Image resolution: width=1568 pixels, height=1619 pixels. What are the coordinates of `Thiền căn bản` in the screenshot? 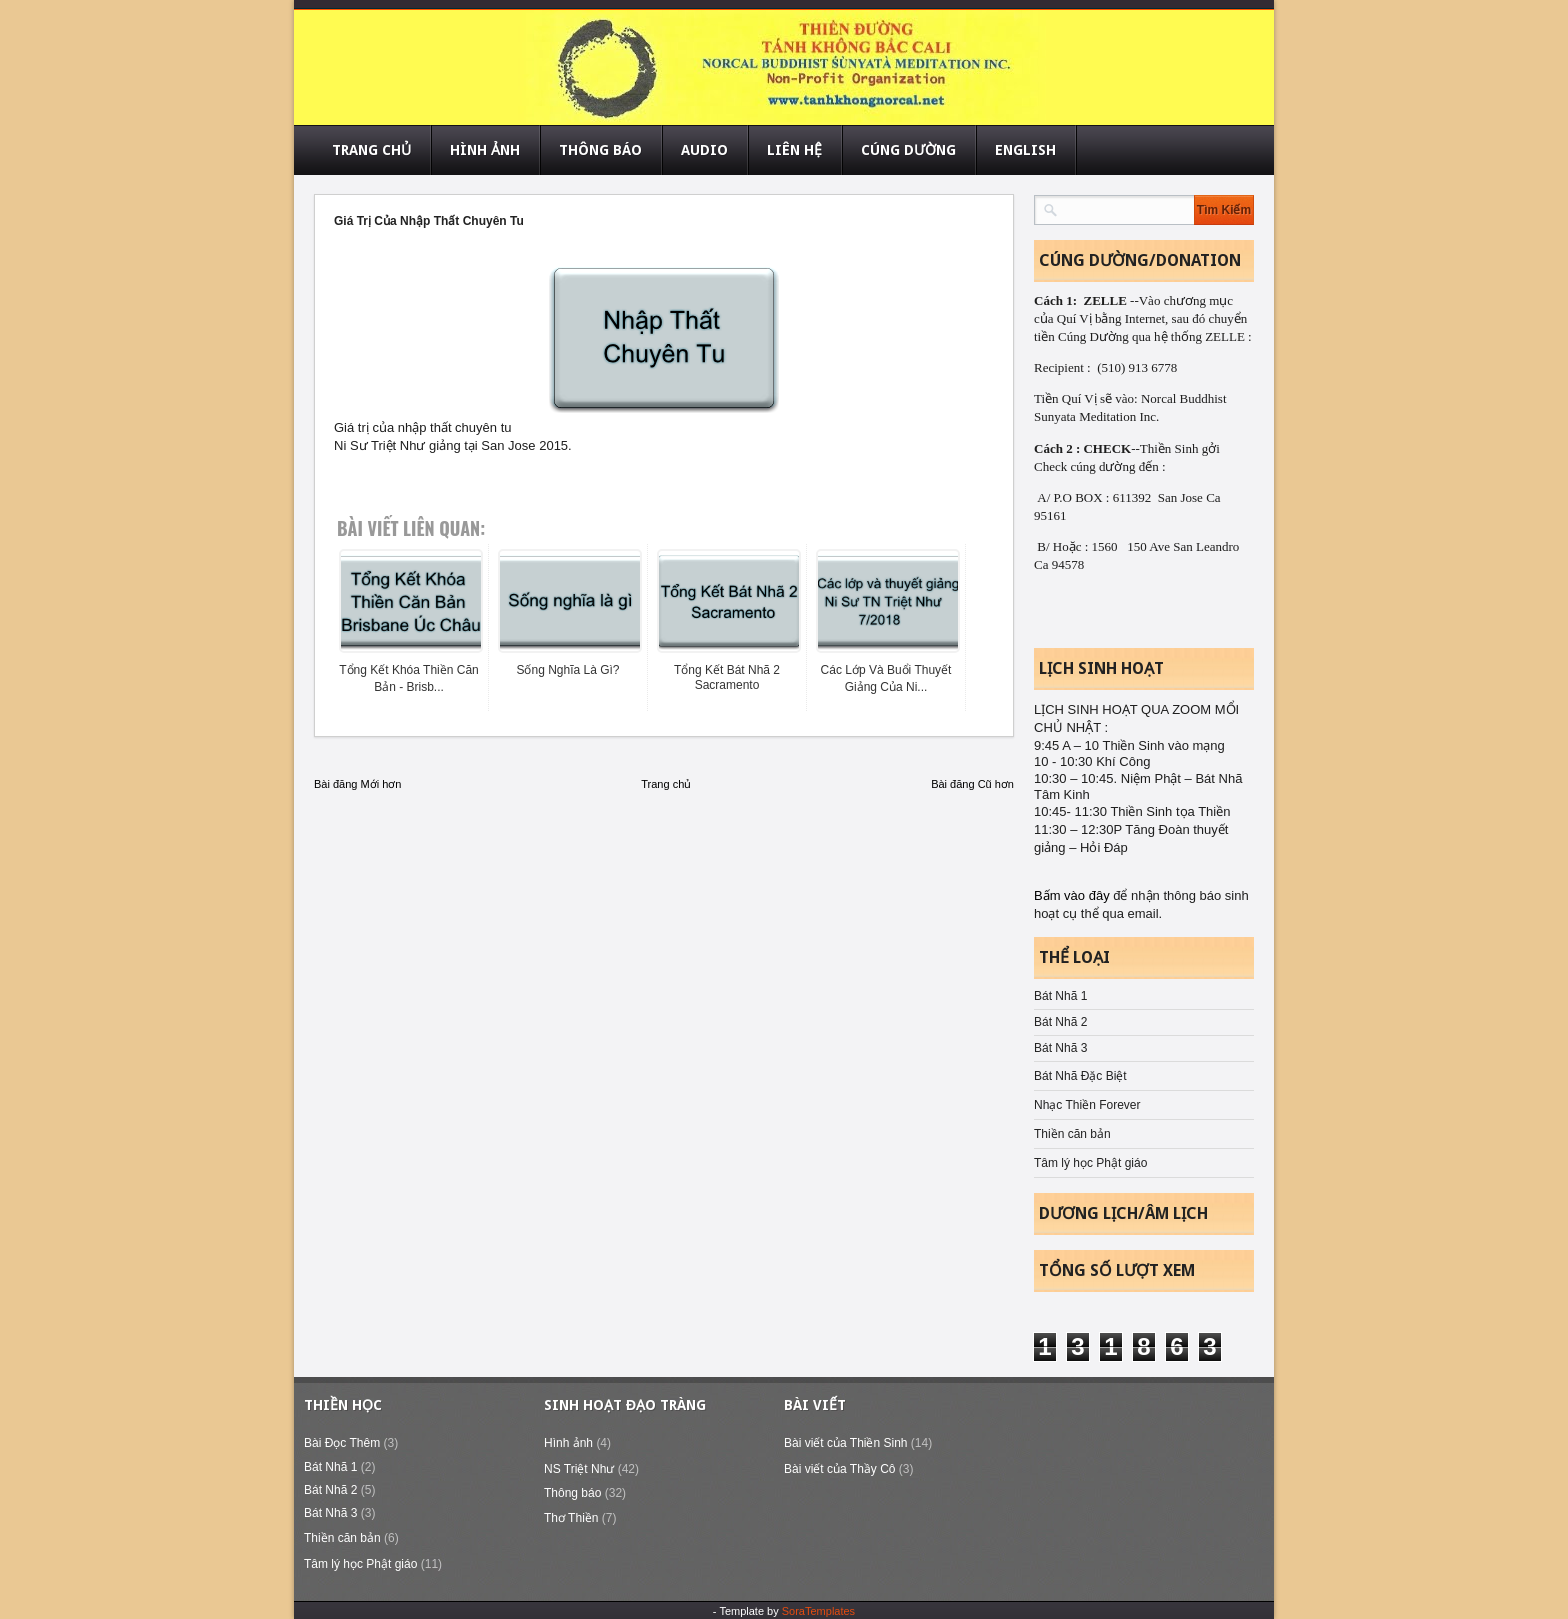 It's located at (1072, 1134).